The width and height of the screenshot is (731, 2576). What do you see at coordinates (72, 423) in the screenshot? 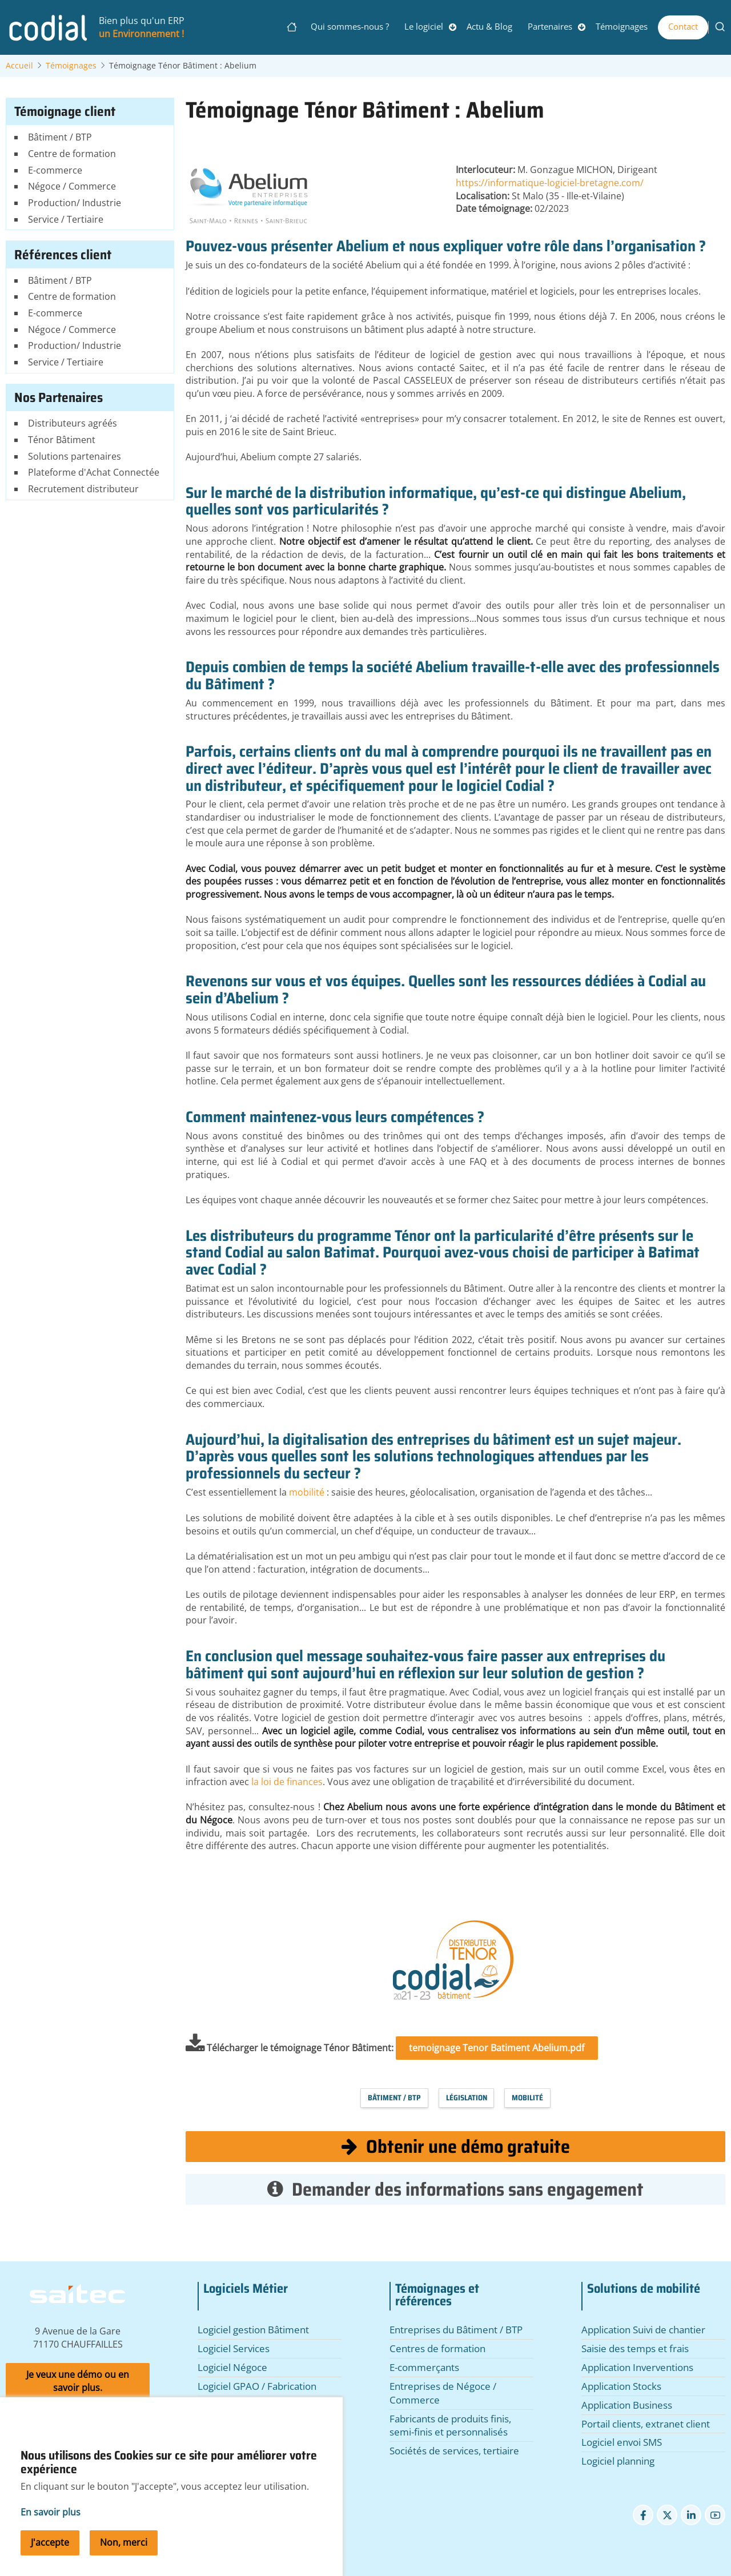
I see `Distributeurs agréés` at bounding box center [72, 423].